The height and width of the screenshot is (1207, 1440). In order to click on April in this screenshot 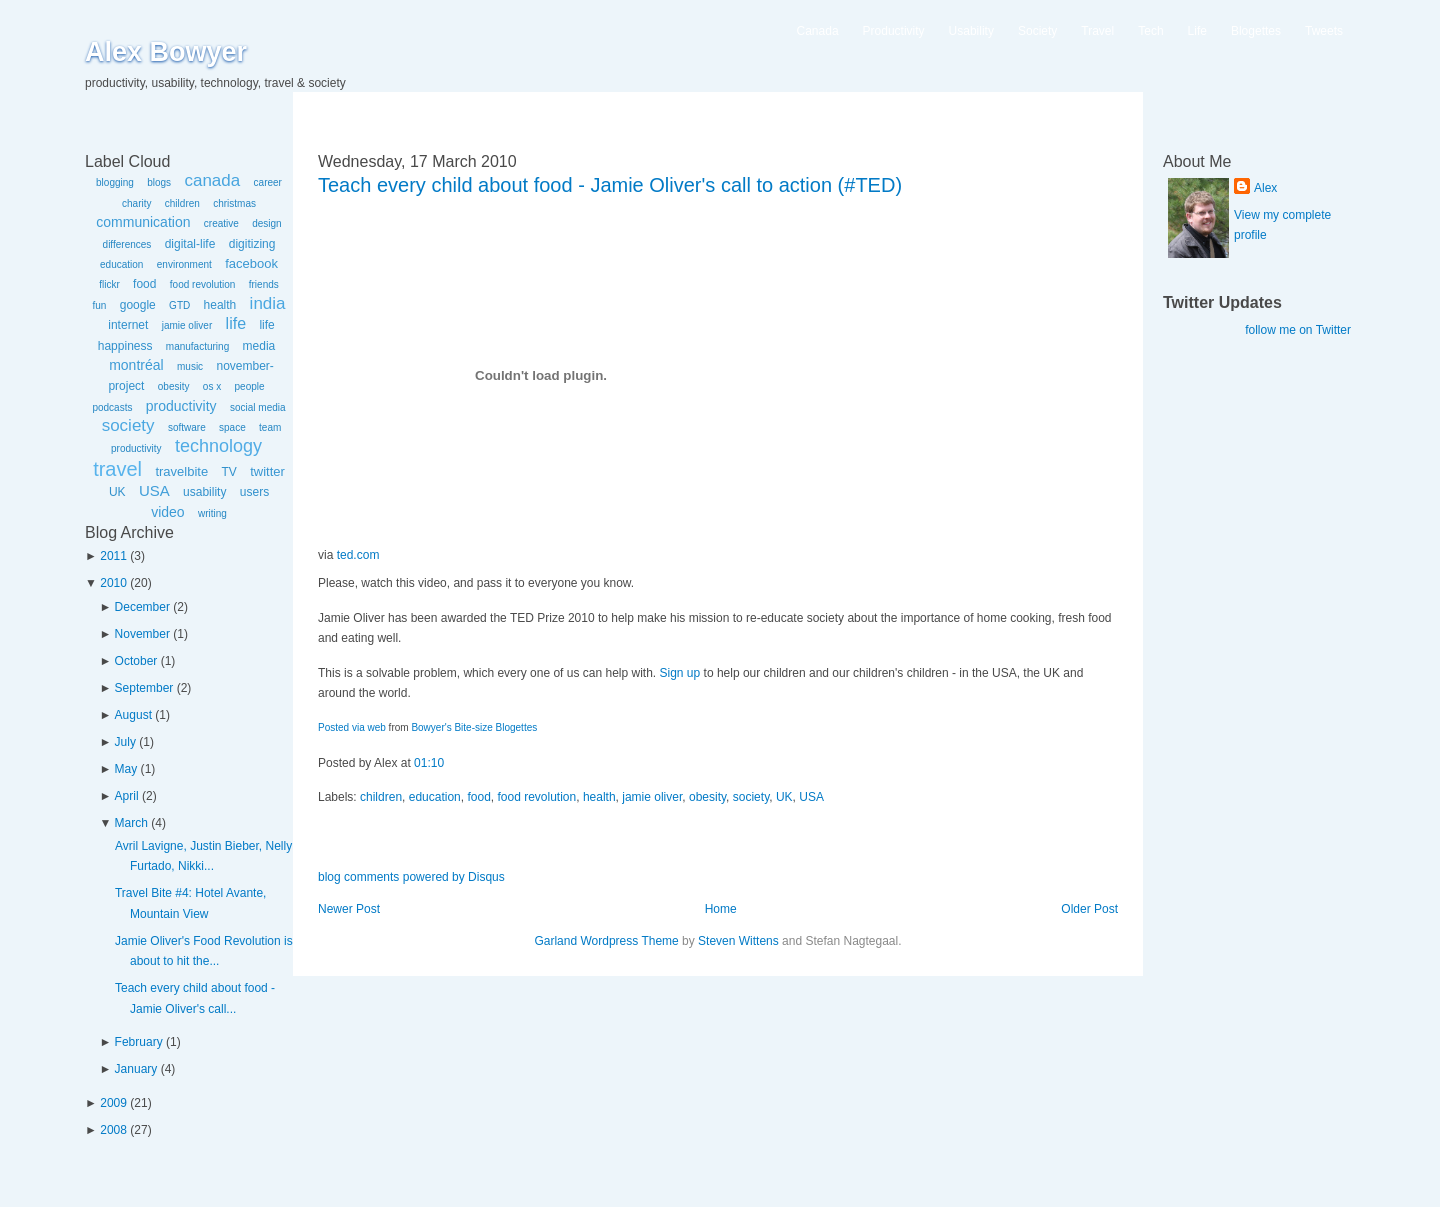, I will do `click(127, 796)`.